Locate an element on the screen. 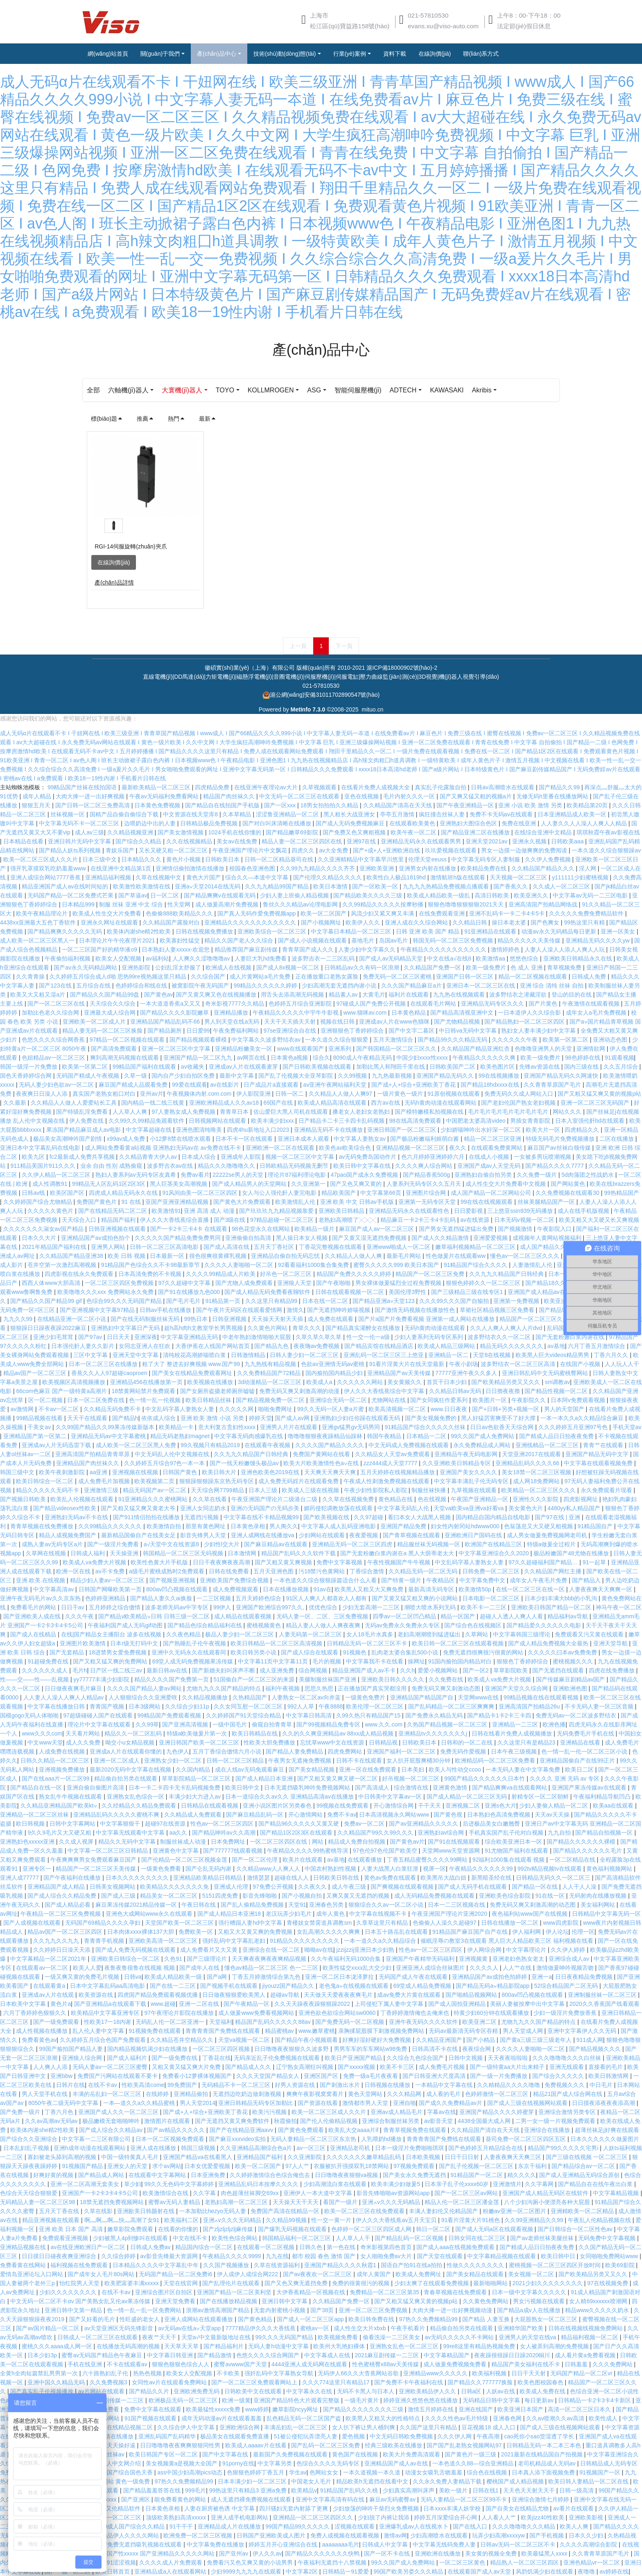 The image size is (642, 2576). 综合色在线视频 is located at coordinates (488, 2472).